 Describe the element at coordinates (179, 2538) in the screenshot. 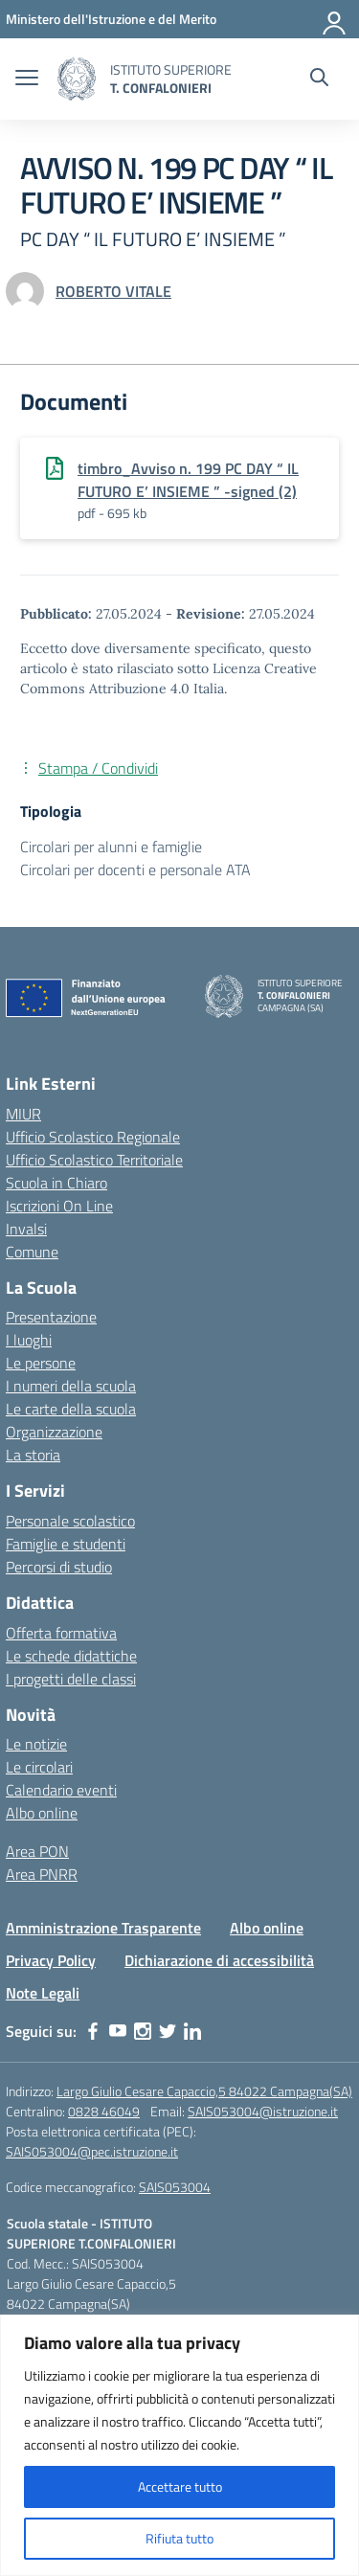

I see `Rifiuta tutto` at that location.